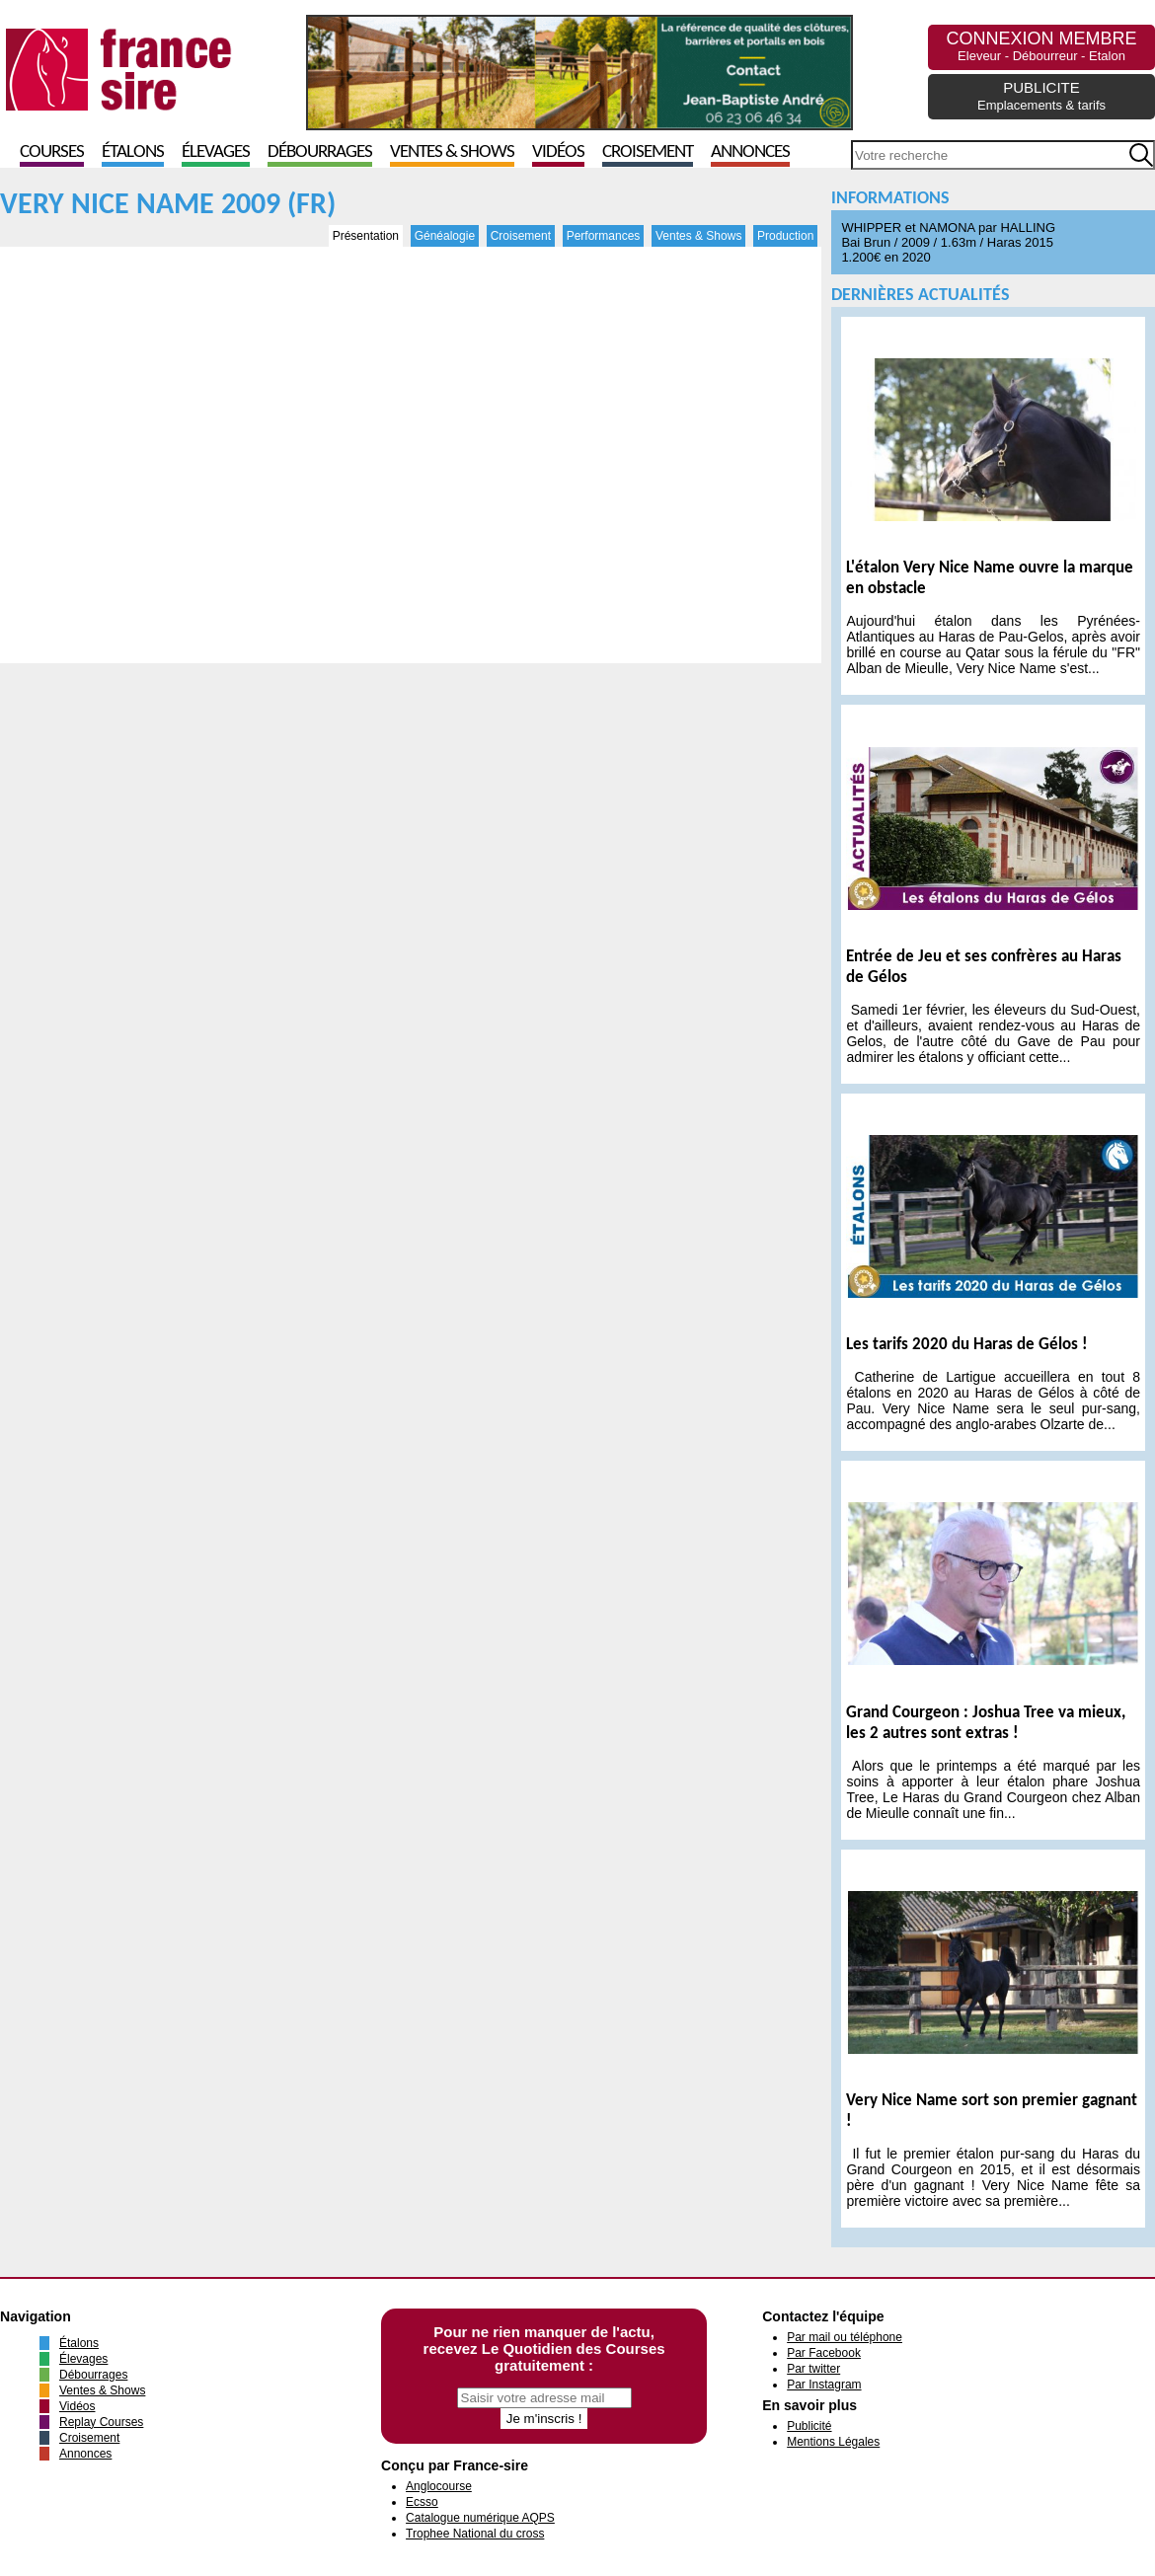 The image size is (1155, 2576). Describe the element at coordinates (475, 2533) in the screenshot. I see `Trophee National du cross` at that location.